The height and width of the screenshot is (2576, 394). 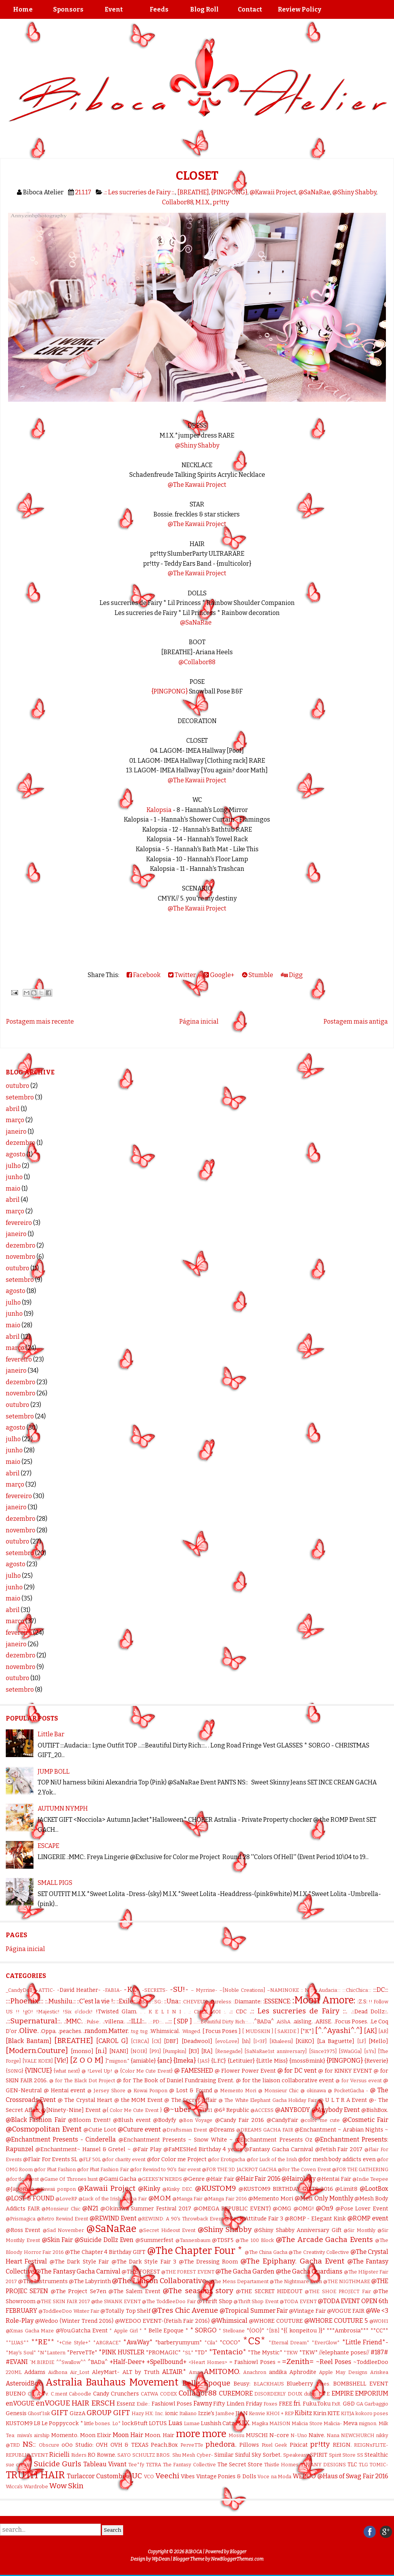 I want to click on @THE SHOE PROJECT Fair, so click(x=338, y=2291).